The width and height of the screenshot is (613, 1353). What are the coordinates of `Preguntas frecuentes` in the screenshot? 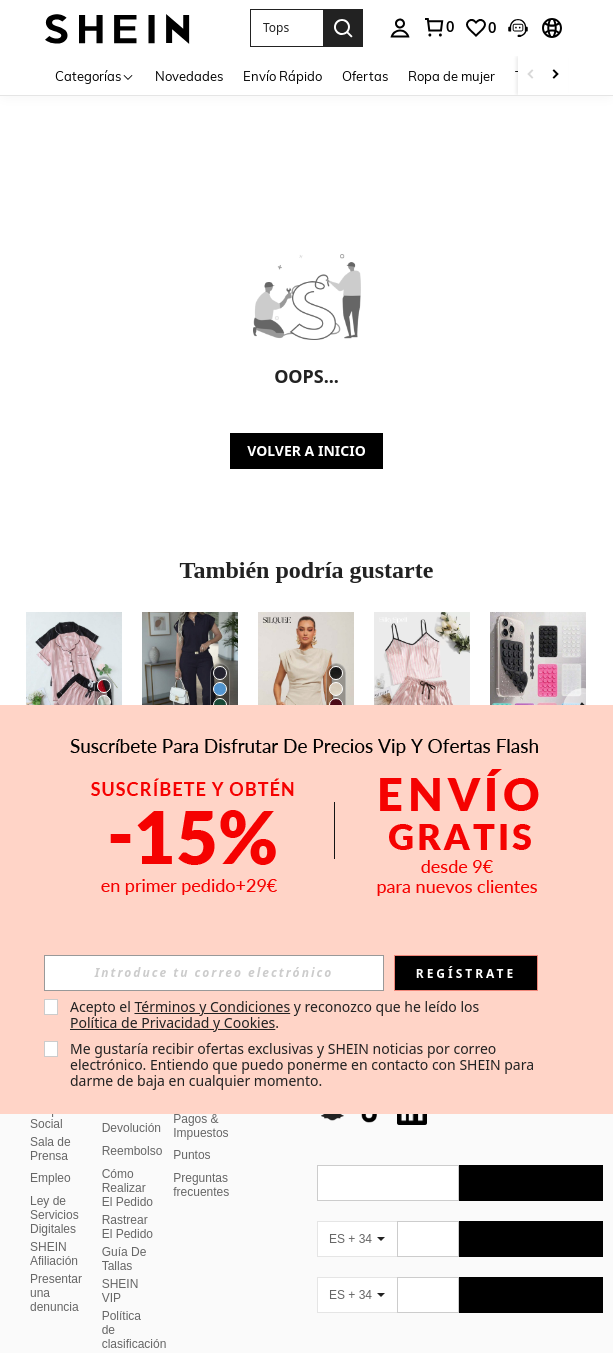 It's located at (201, 1185).